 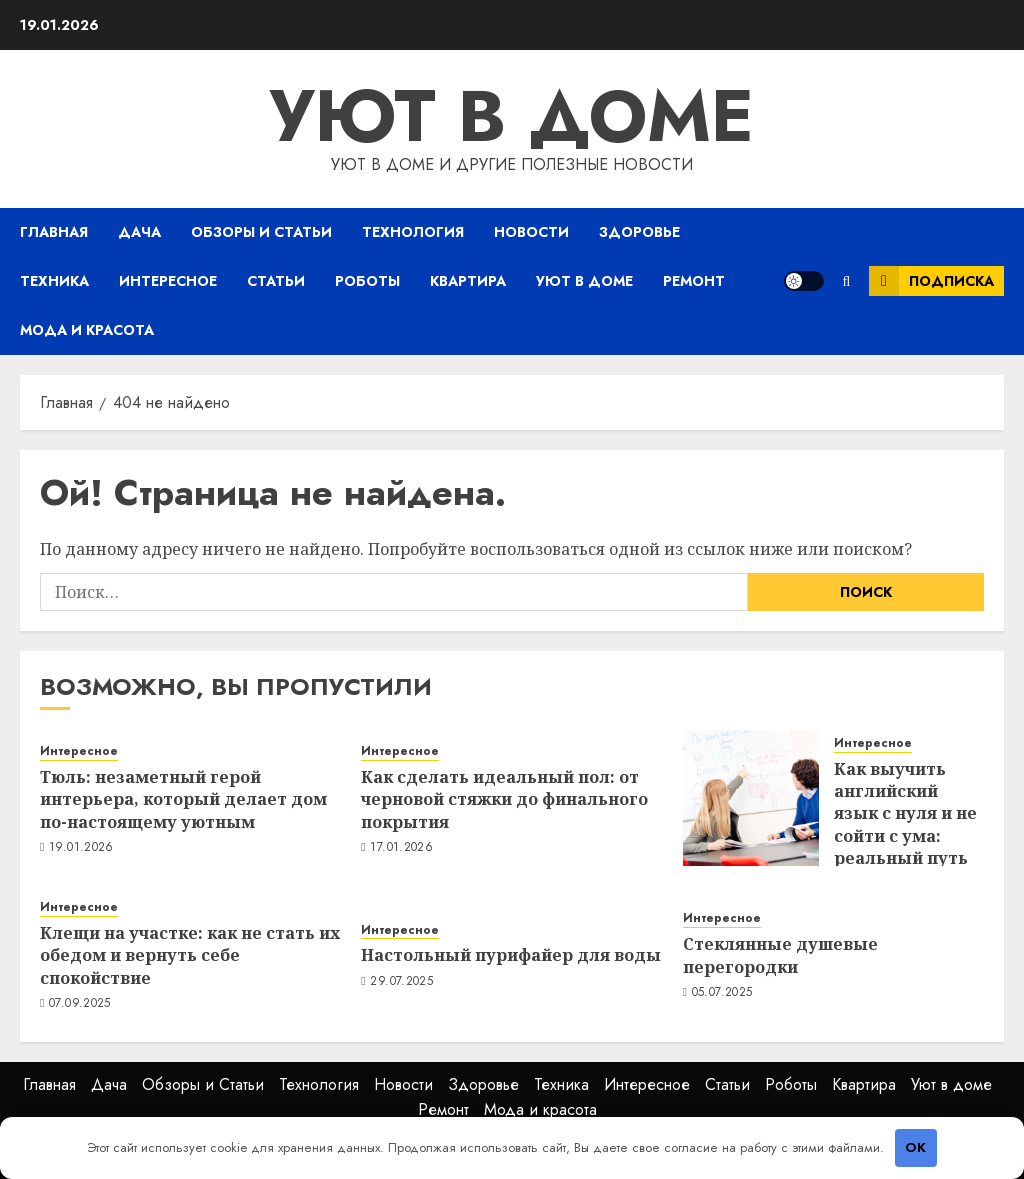 What do you see at coordinates (261, 232) in the screenshot?
I see `Обзоры и Статьи` at bounding box center [261, 232].